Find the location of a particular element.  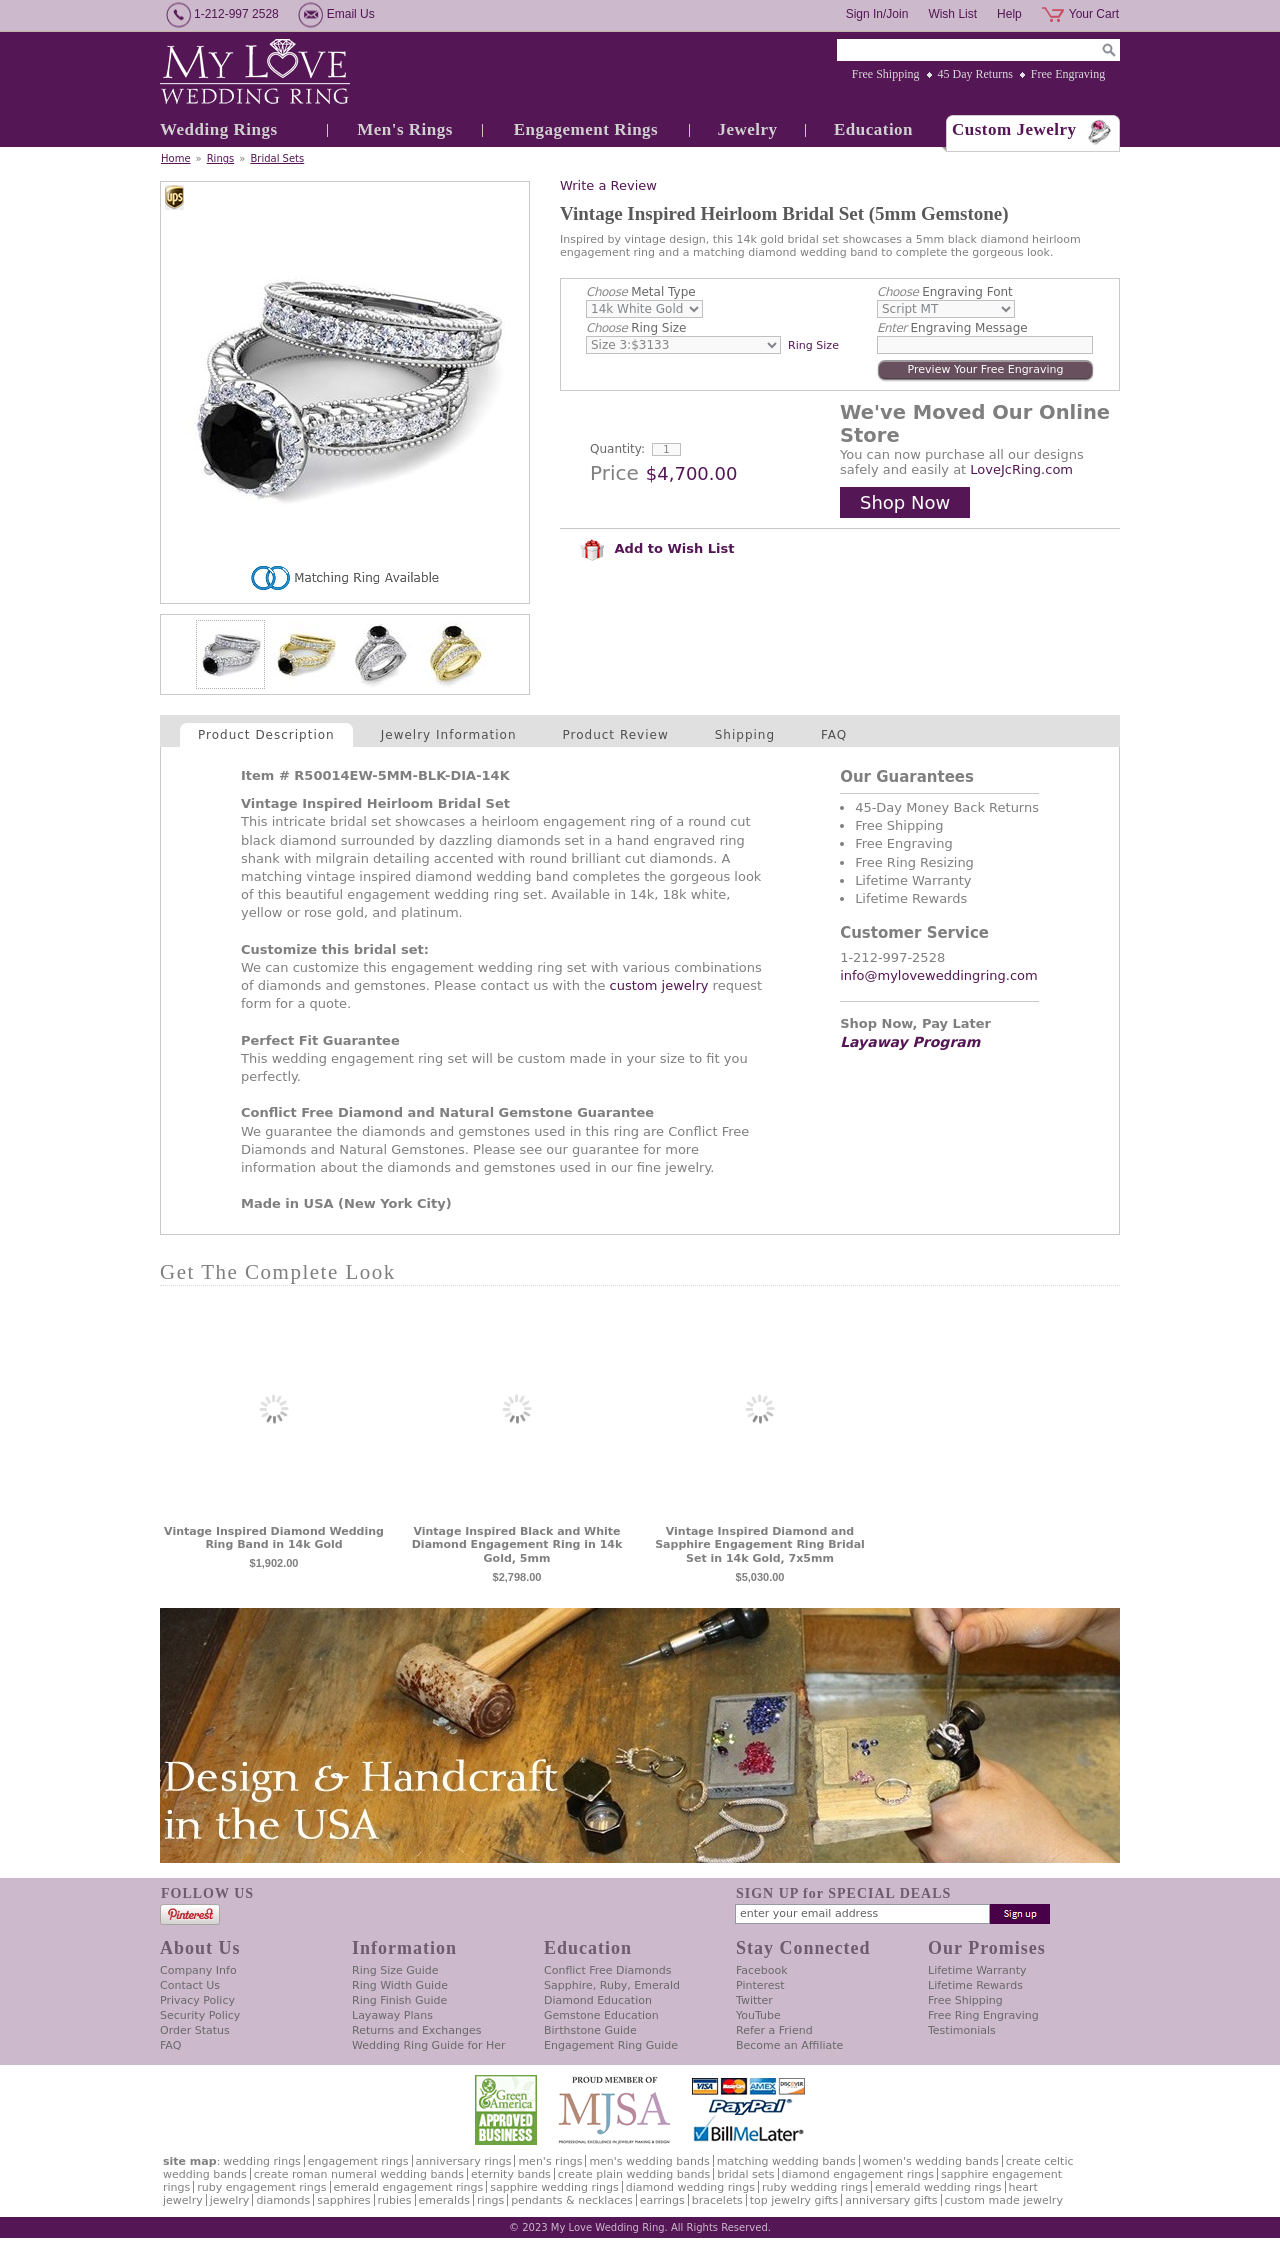

Emerald Wedding Rings is located at coordinates (938, 2187).